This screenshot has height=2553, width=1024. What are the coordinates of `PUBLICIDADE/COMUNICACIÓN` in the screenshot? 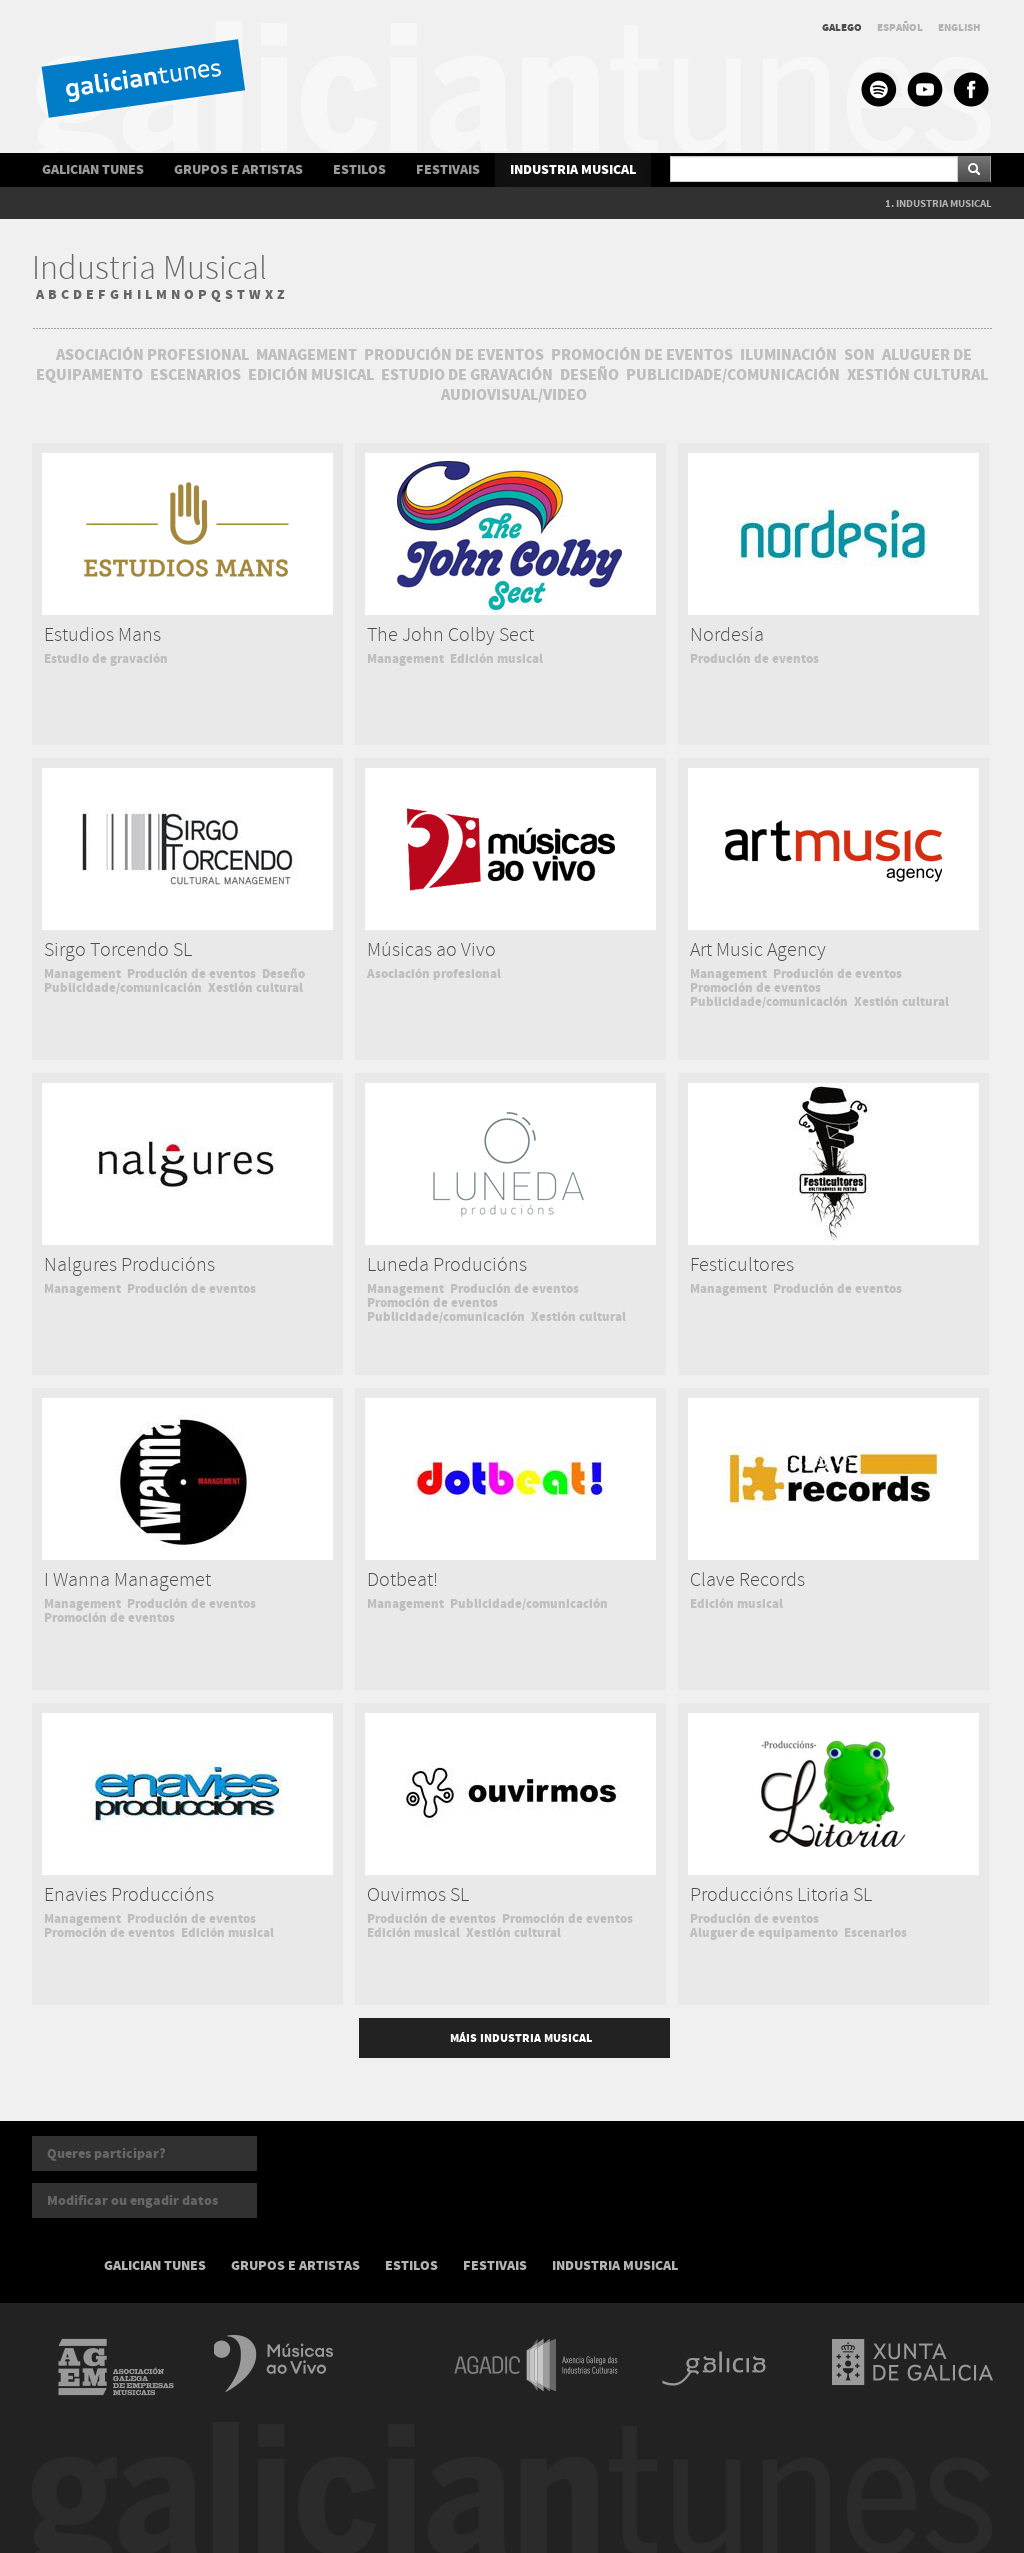 It's located at (733, 375).